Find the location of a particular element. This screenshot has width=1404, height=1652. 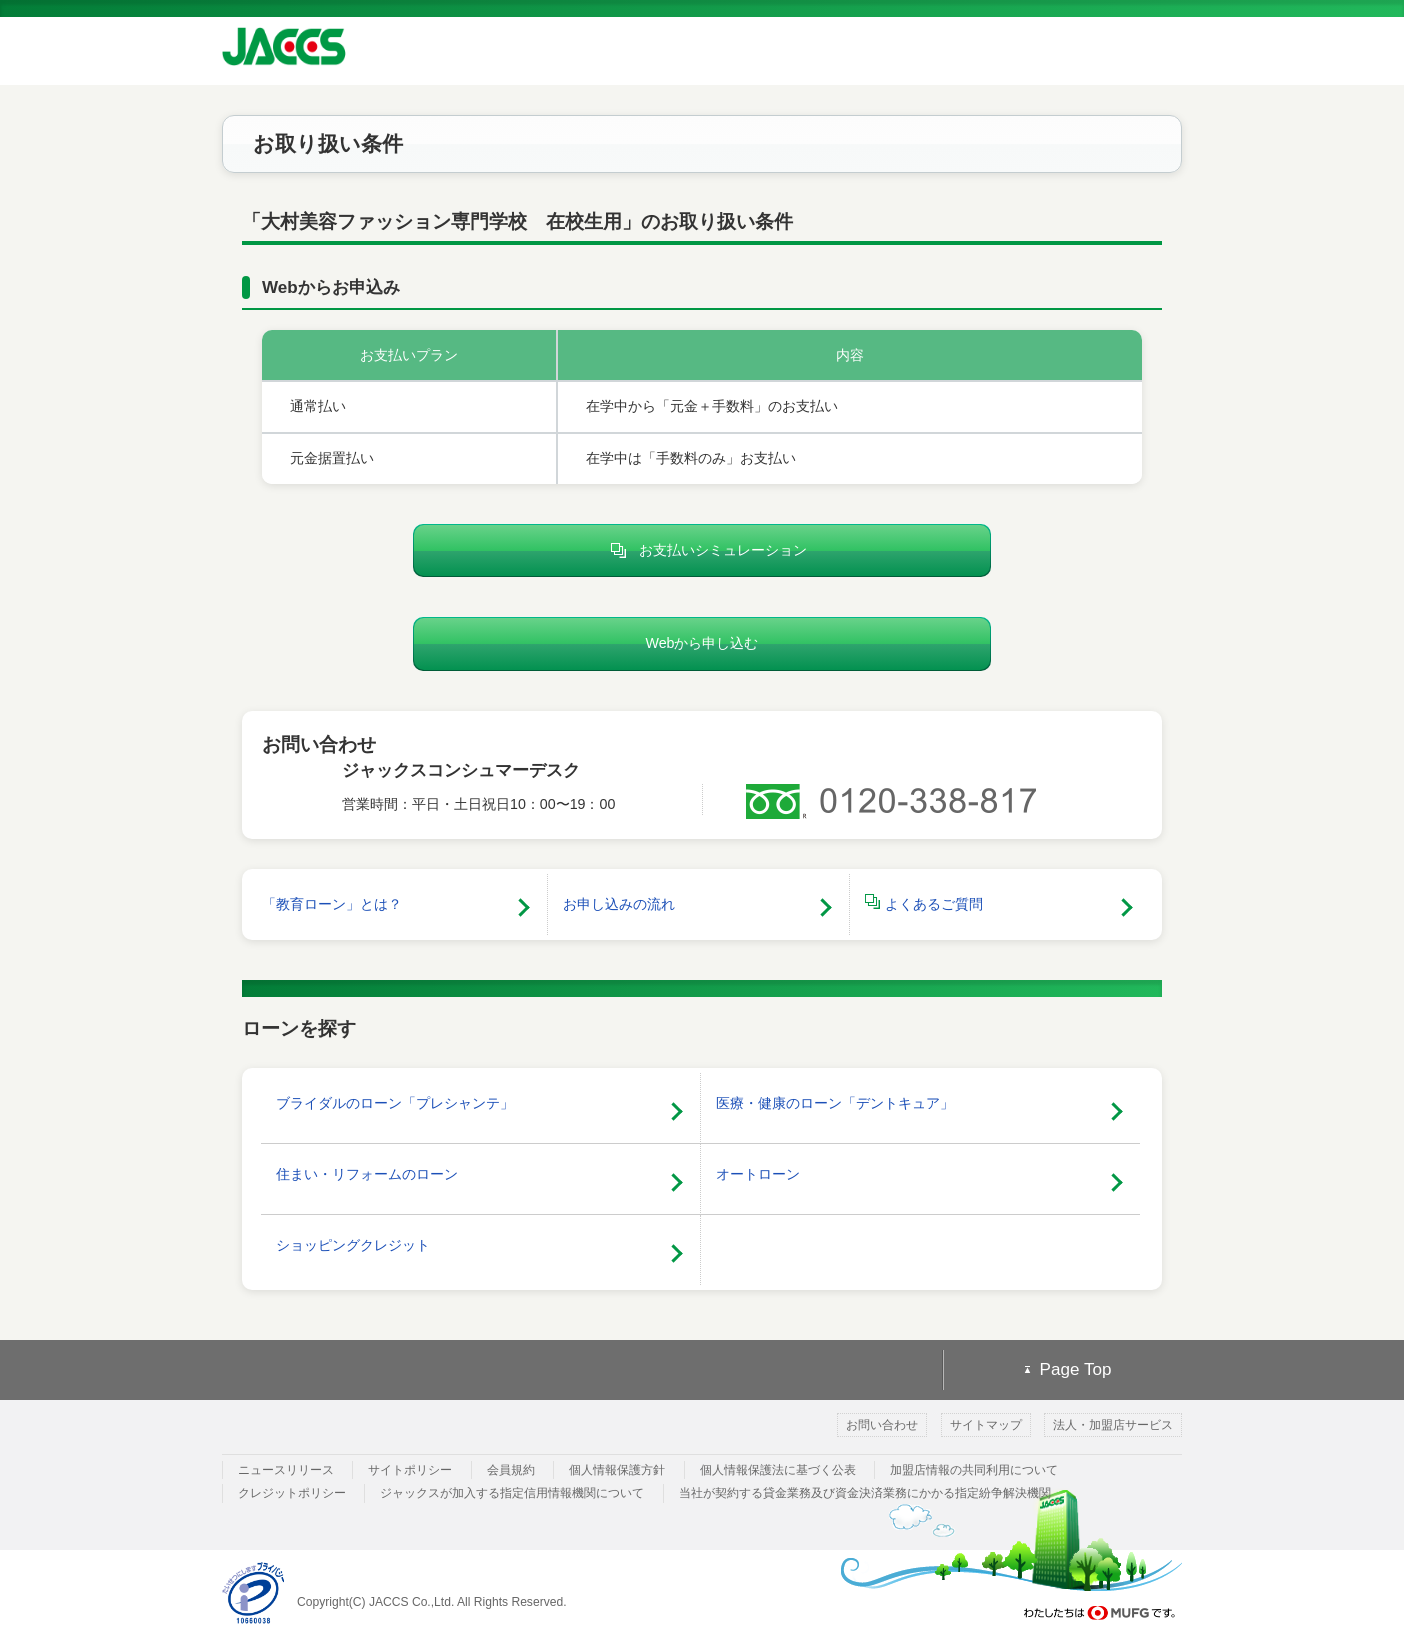

オートローン is located at coordinates (758, 1174).